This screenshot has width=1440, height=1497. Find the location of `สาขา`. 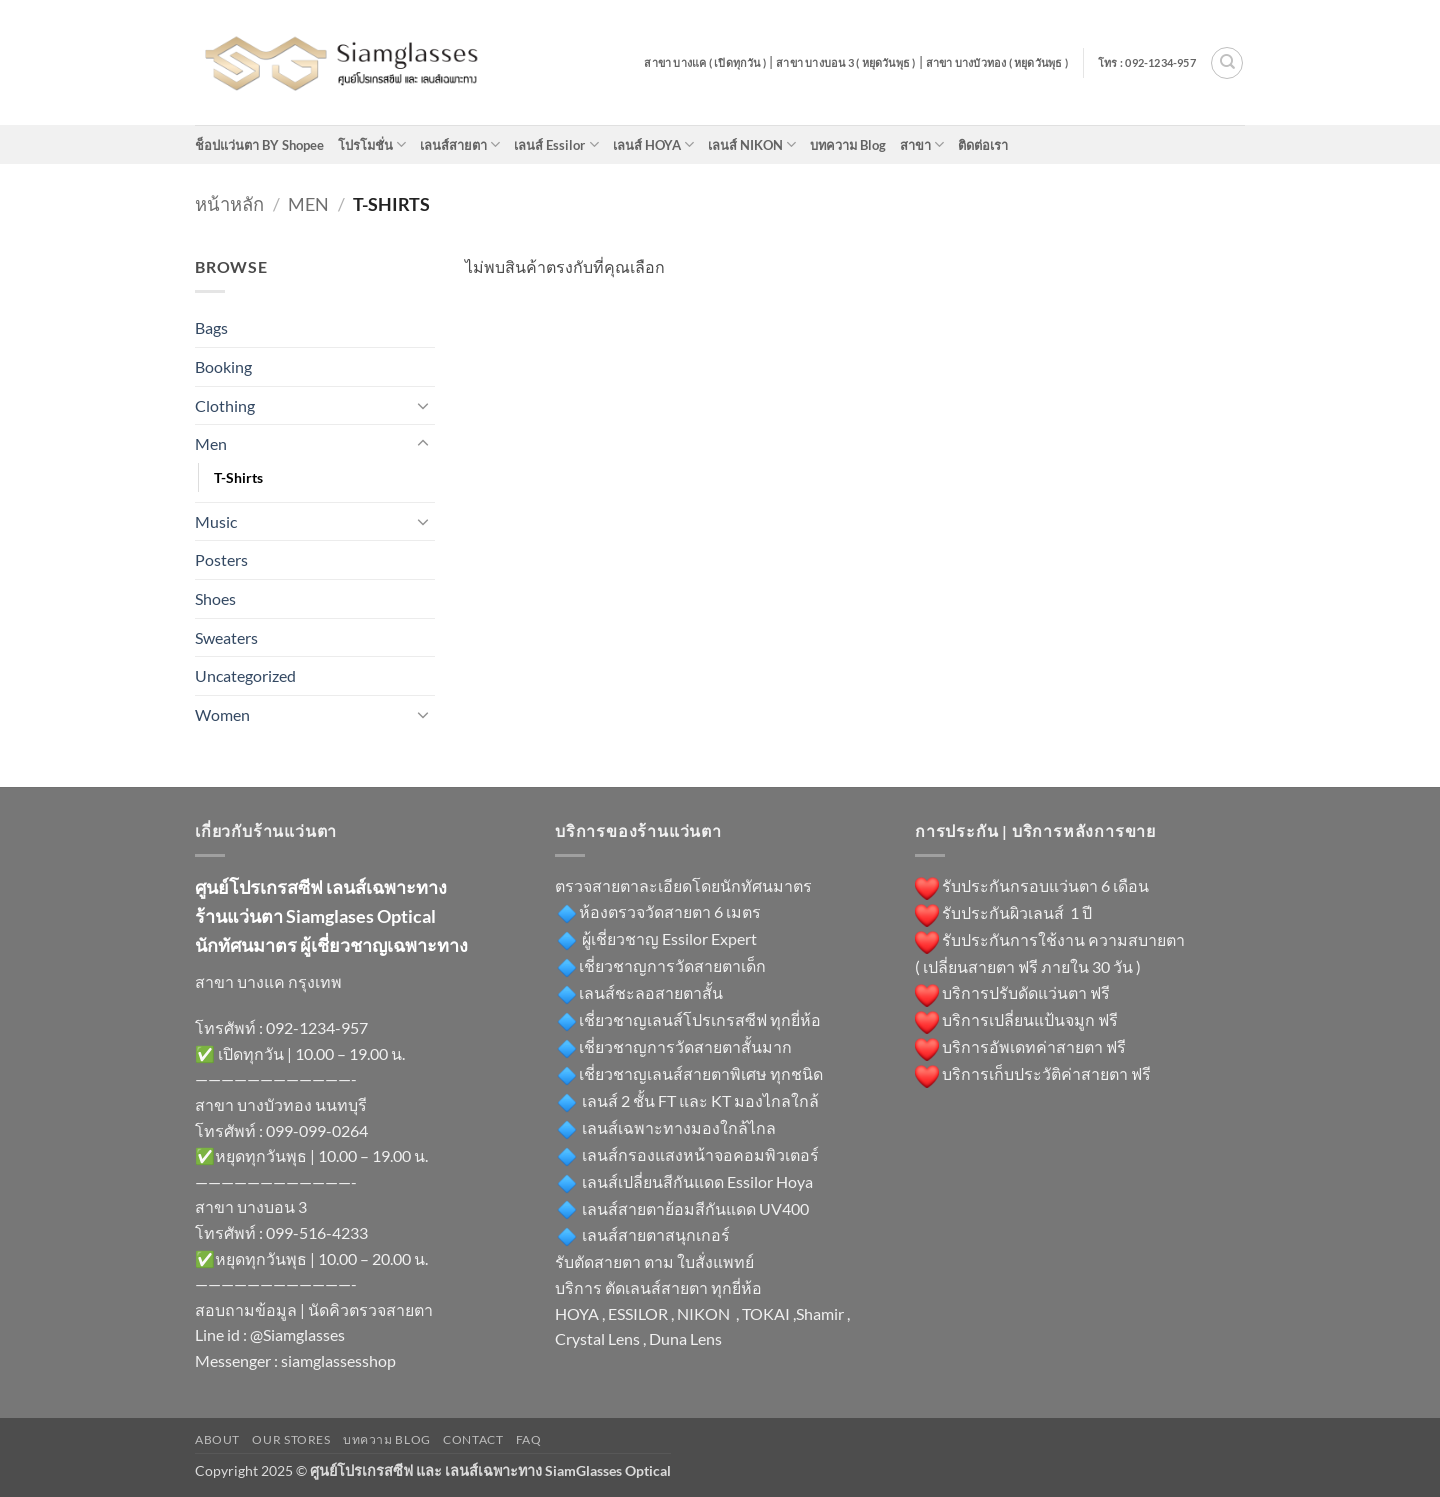

สาขา is located at coordinates (922, 144).